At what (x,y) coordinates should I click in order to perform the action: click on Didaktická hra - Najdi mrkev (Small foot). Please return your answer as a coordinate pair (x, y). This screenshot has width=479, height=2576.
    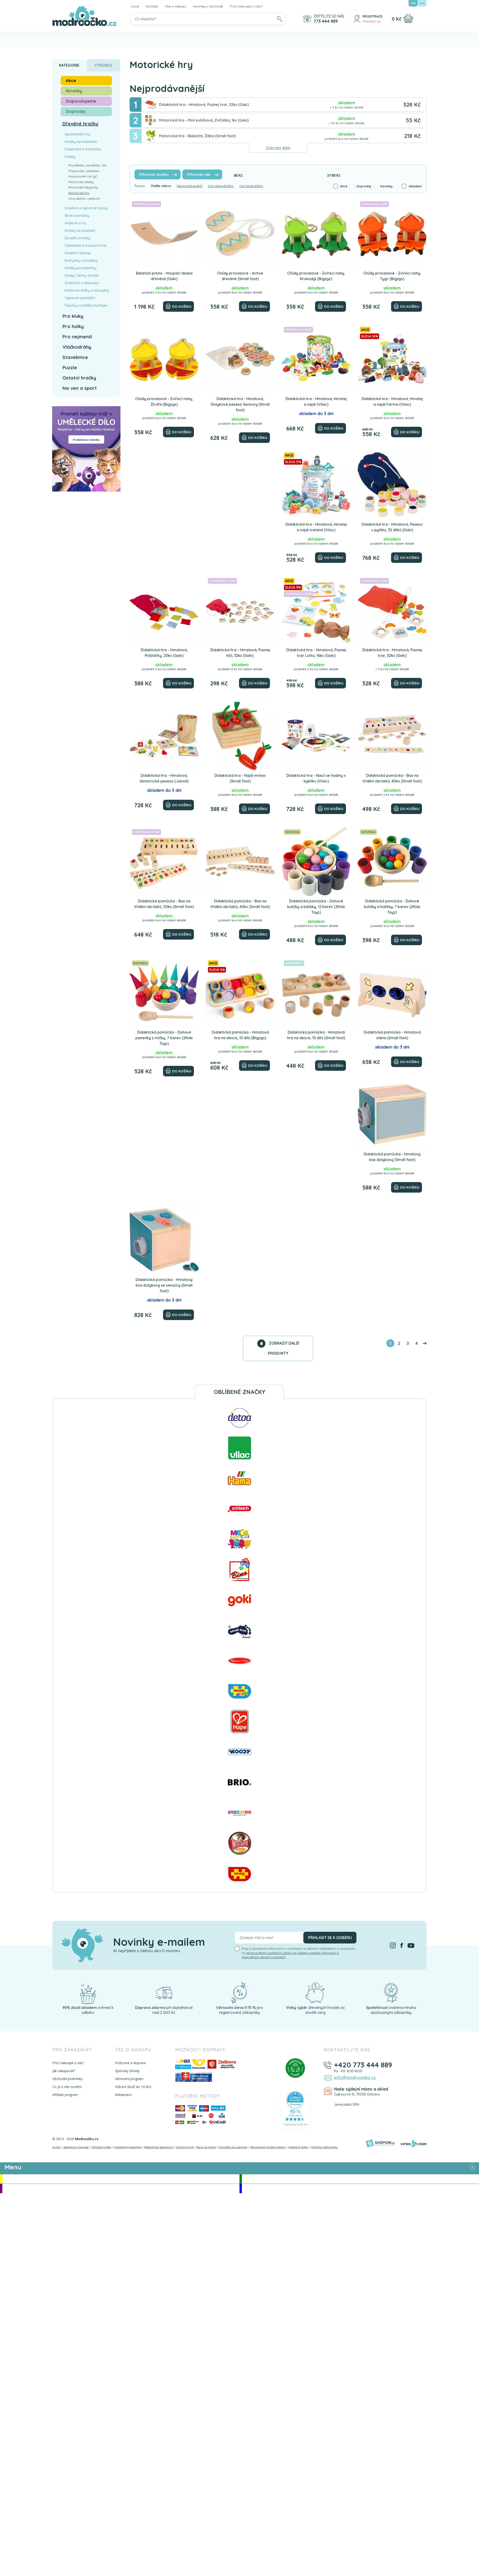
    Looking at the image, I should click on (240, 778).